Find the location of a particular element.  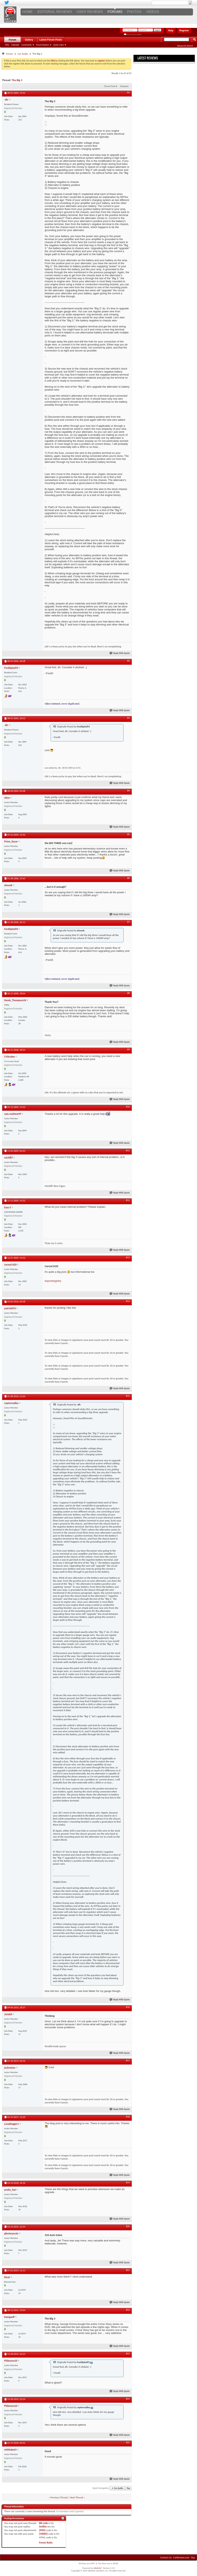

#11 is located at coordinates (128, 1150).